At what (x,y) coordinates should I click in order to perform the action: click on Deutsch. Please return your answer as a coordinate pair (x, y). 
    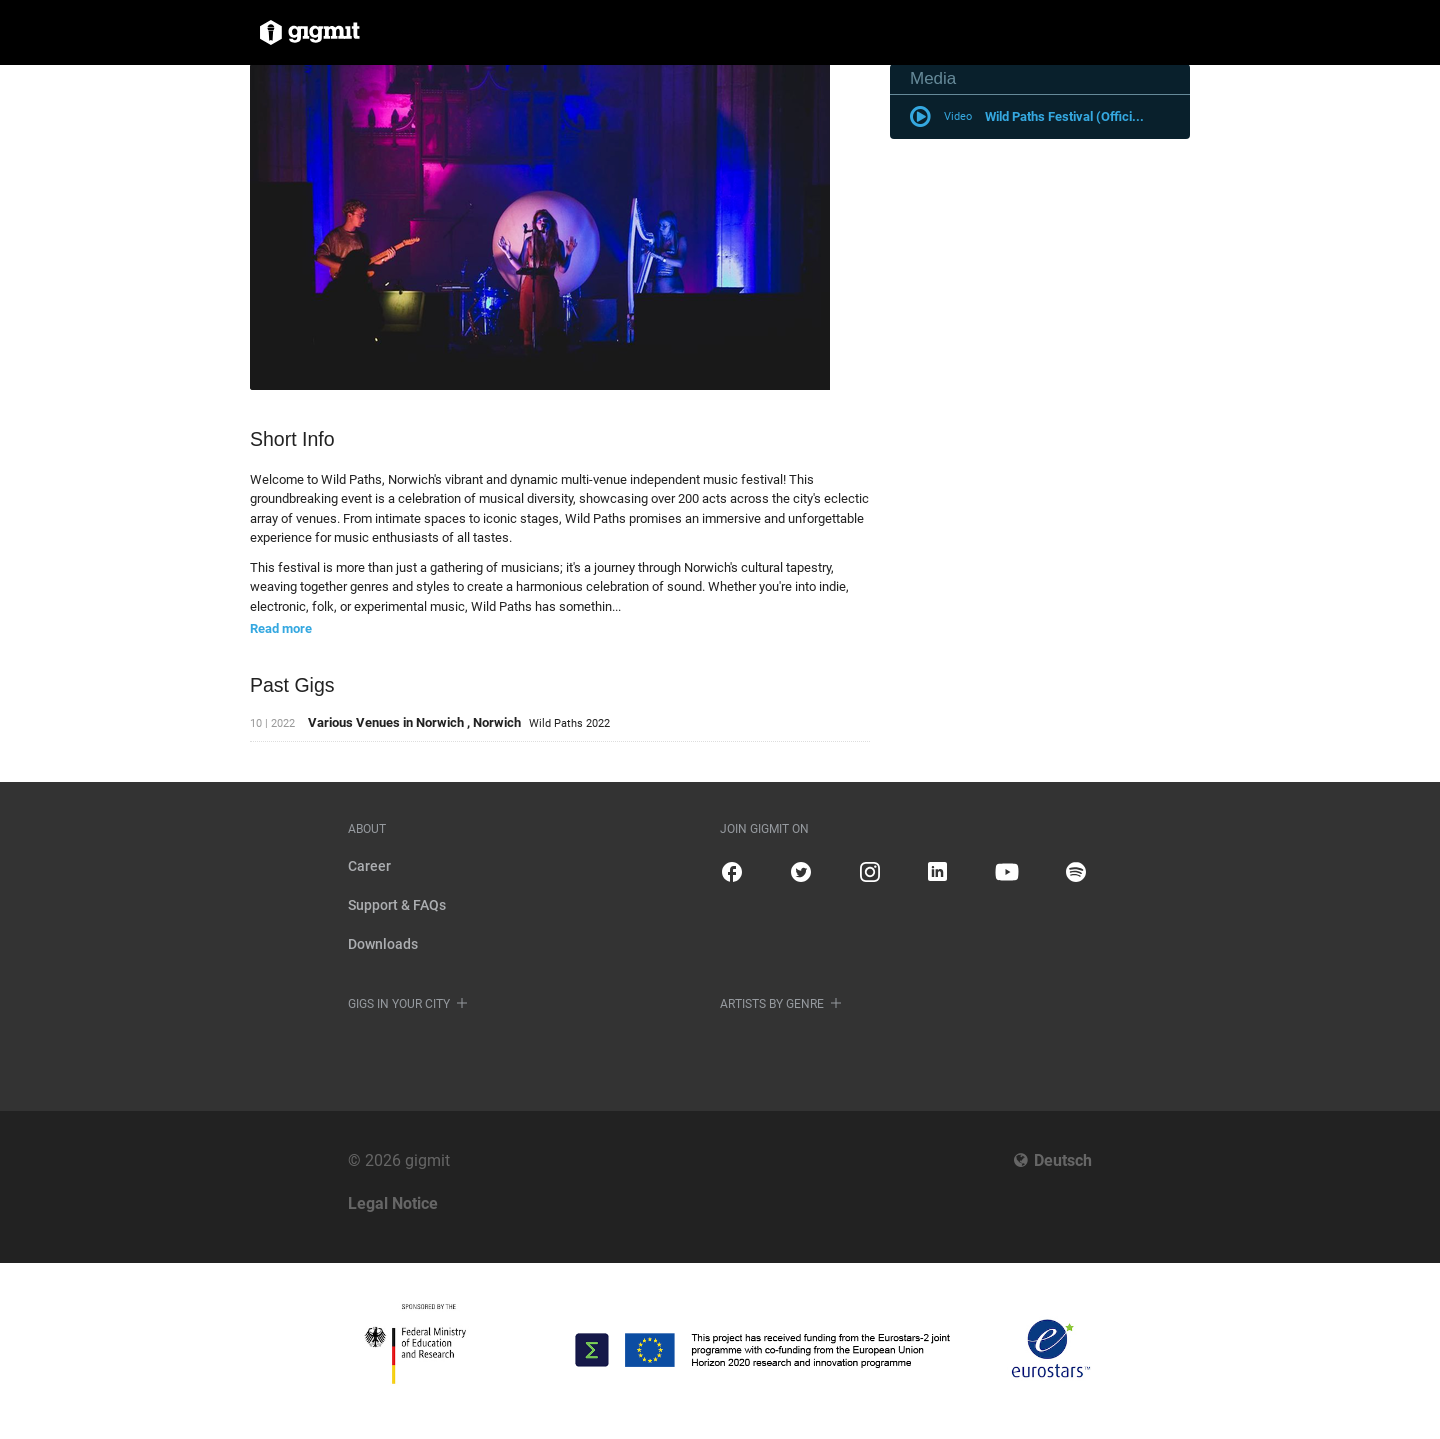
    Looking at the image, I should click on (1063, 1160).